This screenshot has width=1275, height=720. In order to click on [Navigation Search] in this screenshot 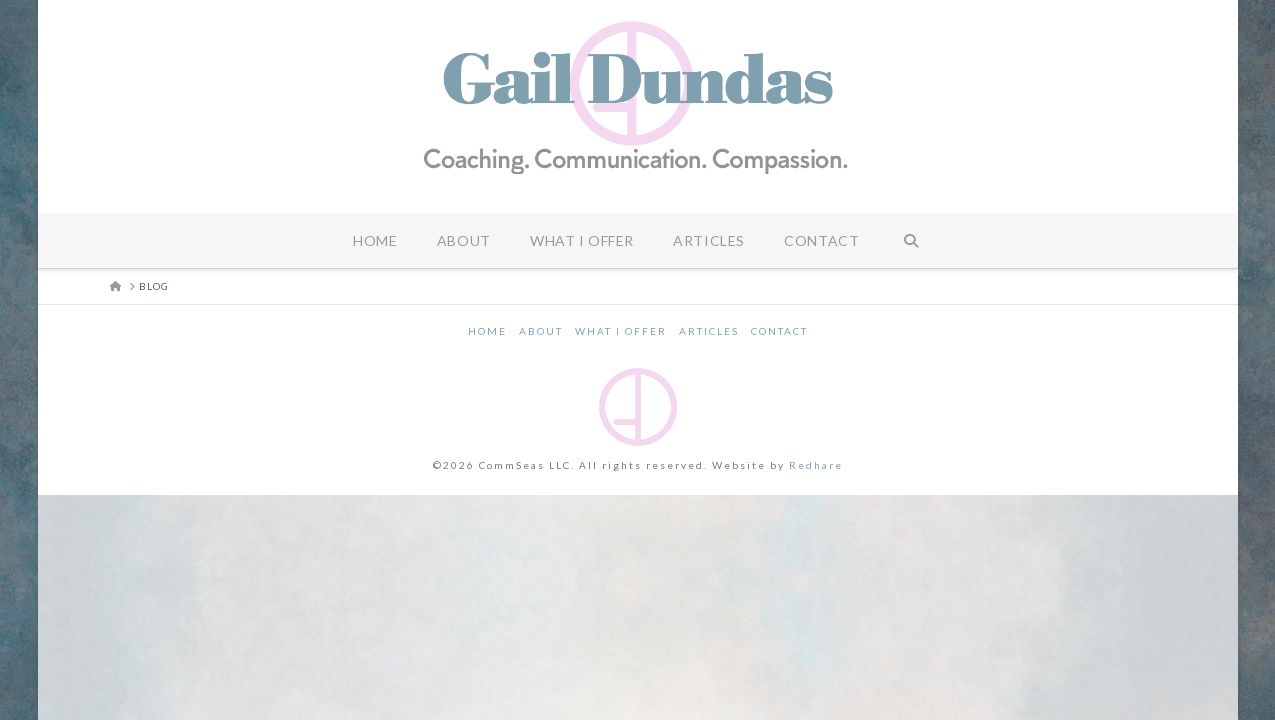, I will do `click(910, 241)`.